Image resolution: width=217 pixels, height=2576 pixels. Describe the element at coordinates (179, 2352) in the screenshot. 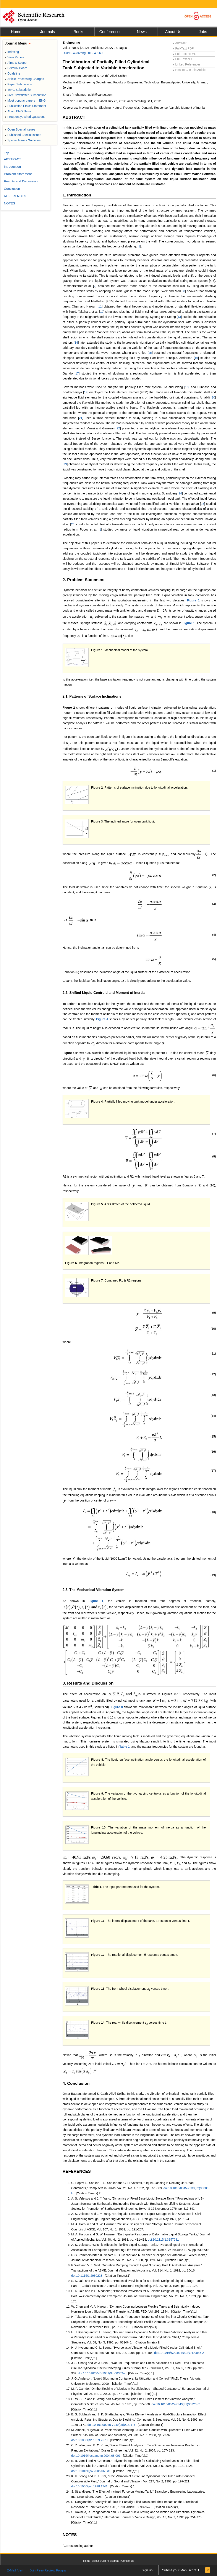

I see `doi:10.1016/S0045-7949(97)00086-2` at that location.